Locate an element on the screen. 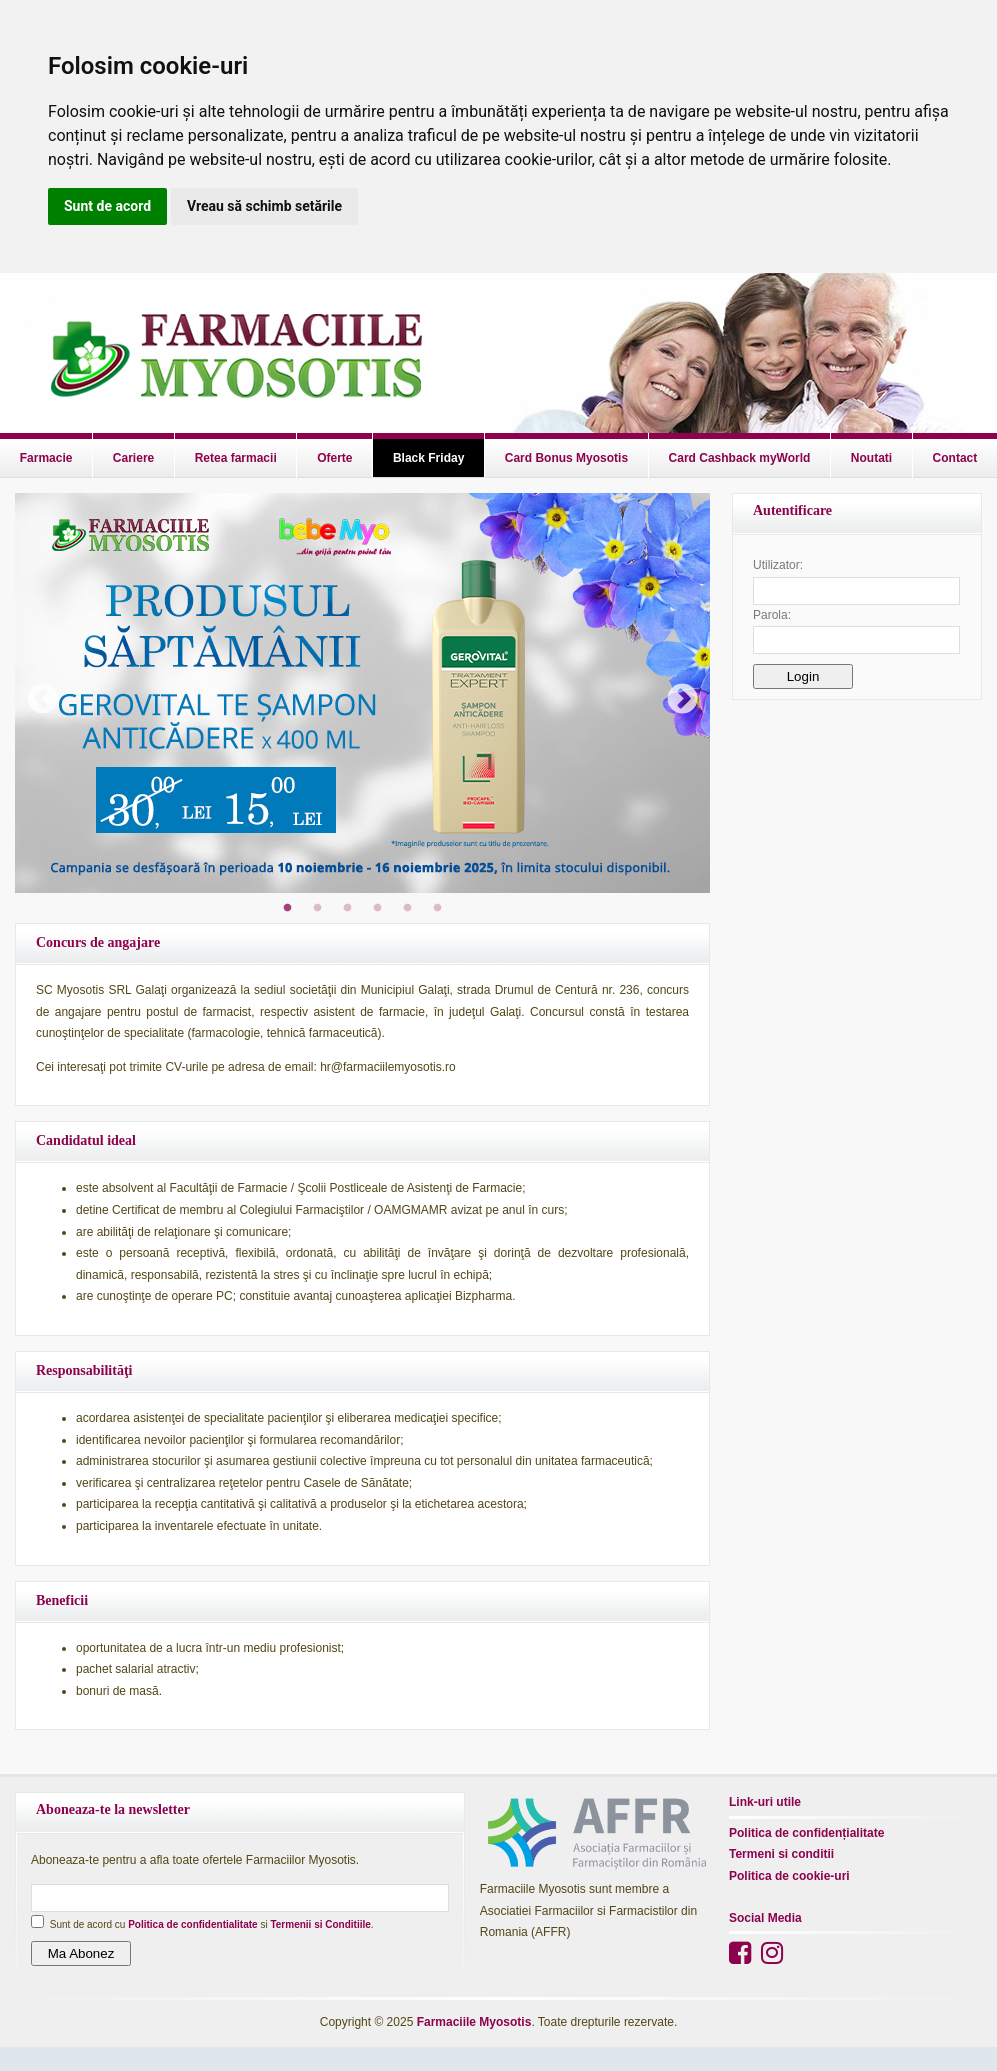 The width and height of the screenshot is (997, 2071). Sunt de acord cu si . is located at coordinates (212, 1924).